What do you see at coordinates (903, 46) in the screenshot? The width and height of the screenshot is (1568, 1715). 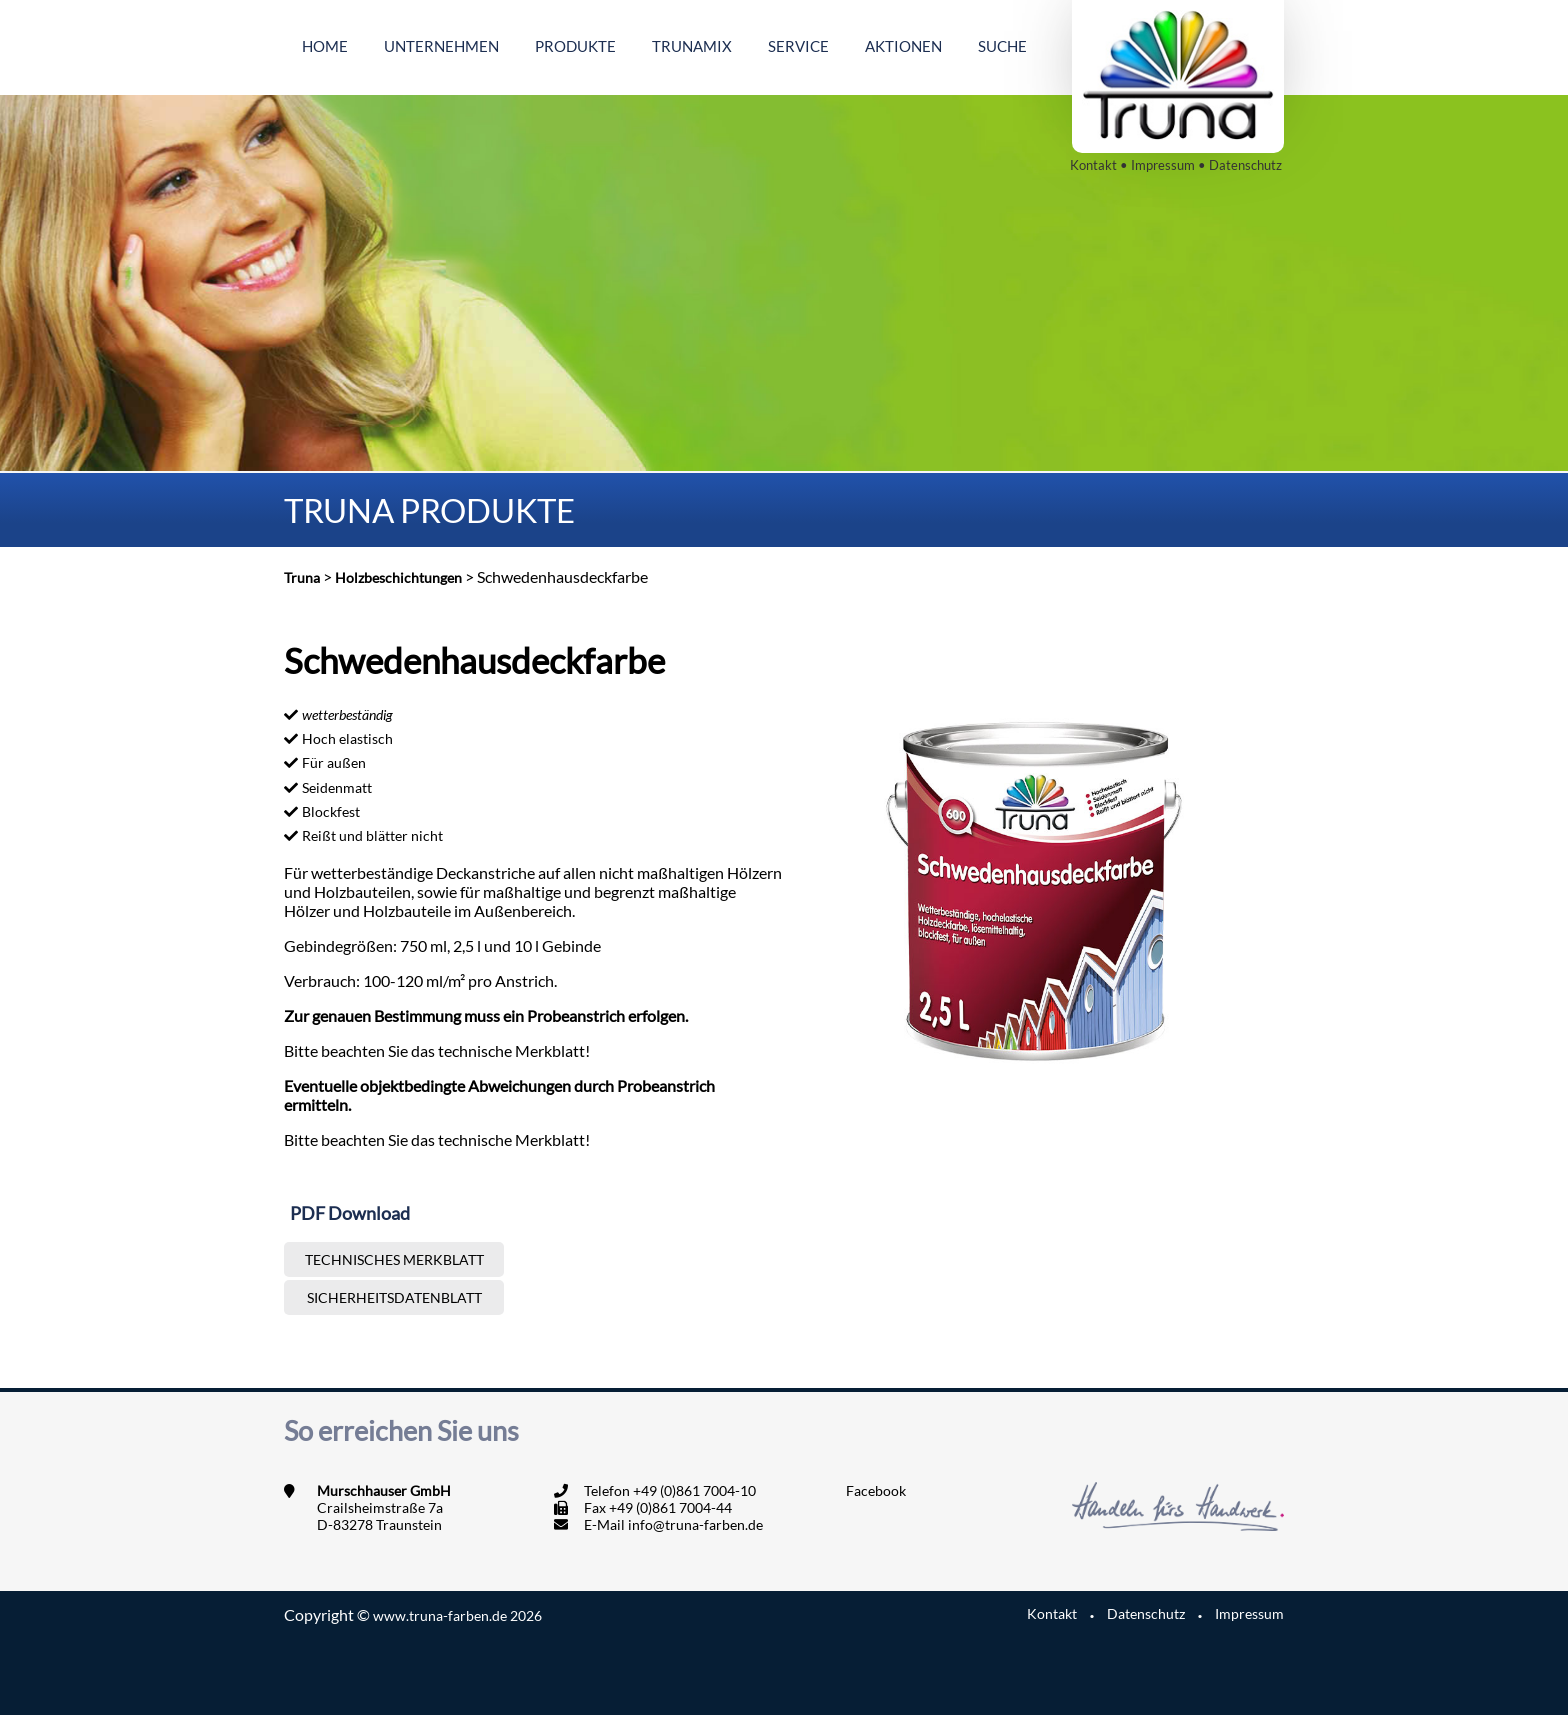 I see `Aktionen` at bounding box center [903, 46].